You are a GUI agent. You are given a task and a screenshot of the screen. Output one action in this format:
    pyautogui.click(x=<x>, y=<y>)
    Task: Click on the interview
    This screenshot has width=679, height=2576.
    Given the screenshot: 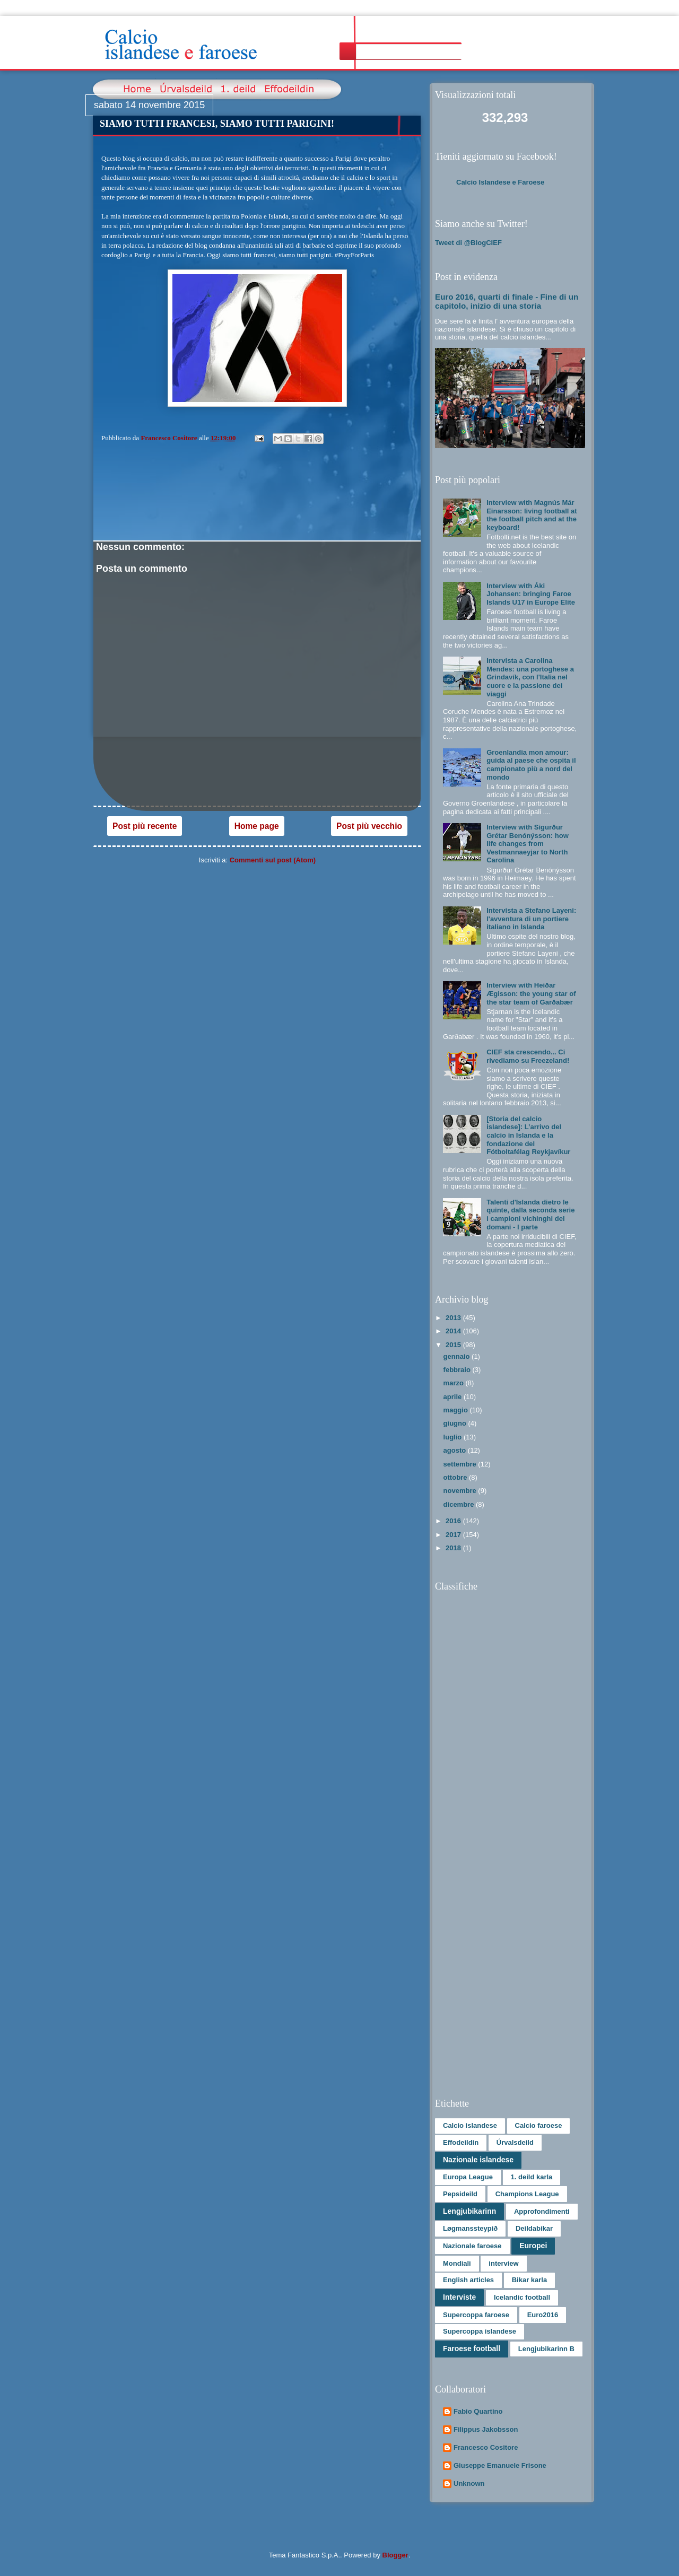 What is the action you would take?
    pyautogui.click(x=503, y=2263)
    